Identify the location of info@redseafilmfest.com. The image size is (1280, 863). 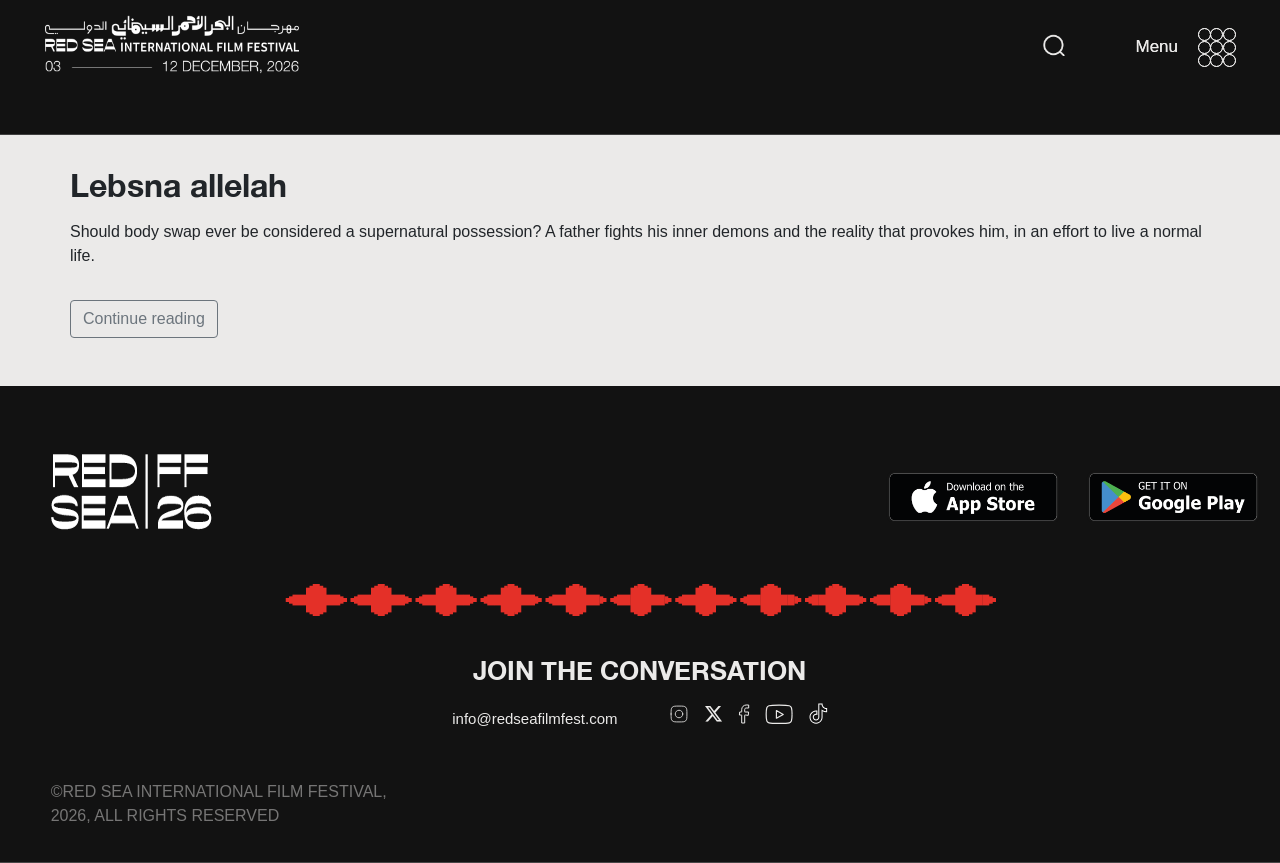
(534, 718).